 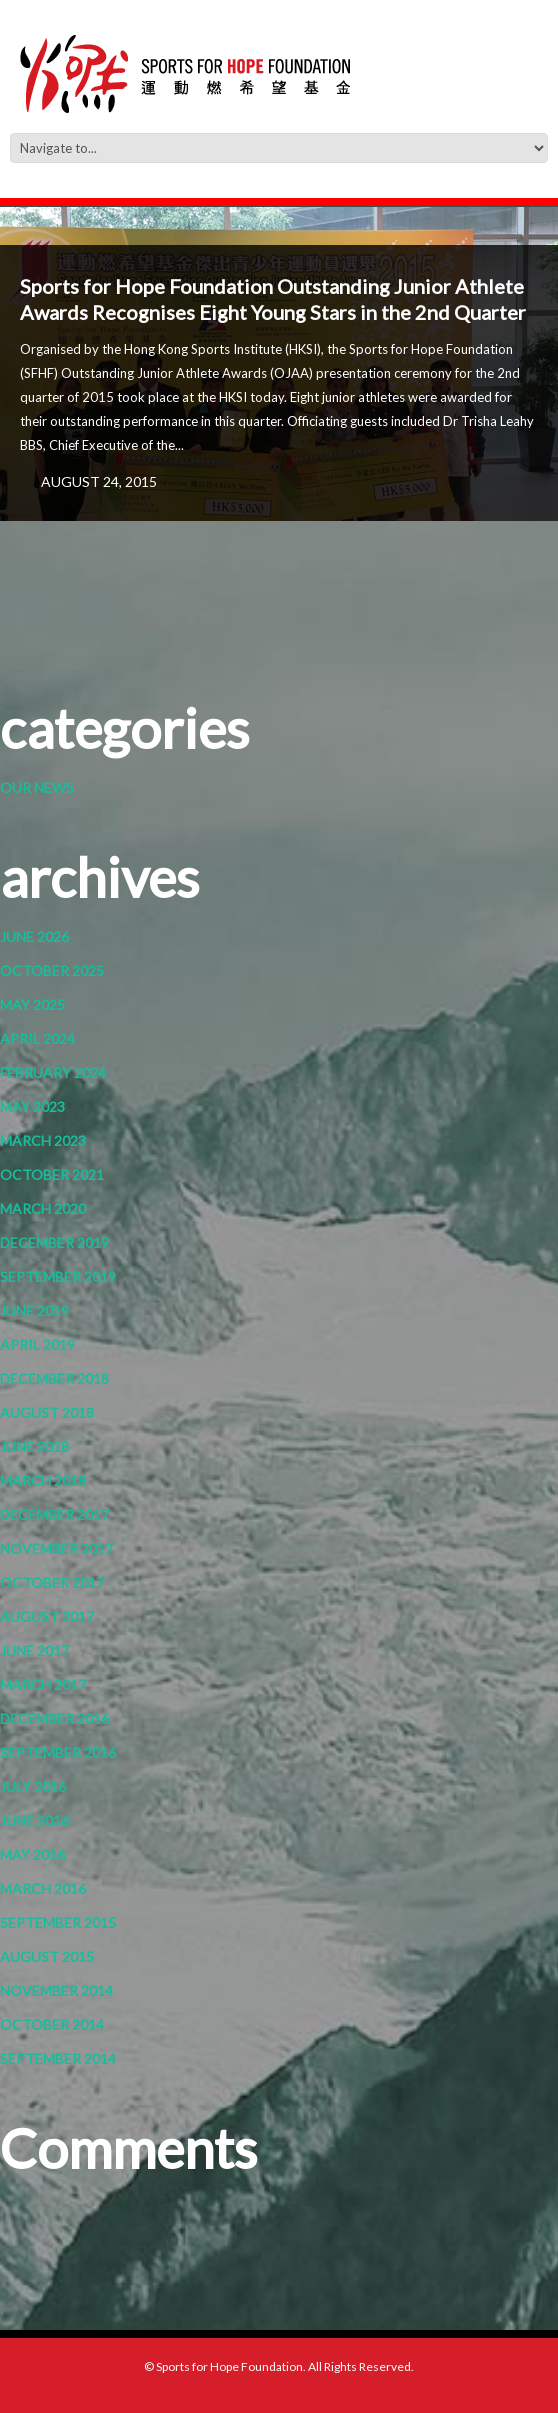 What do you see at coordinates (43, 1888) in the screenshot?
I see `March 2016` at bounding box center [43, 1888].